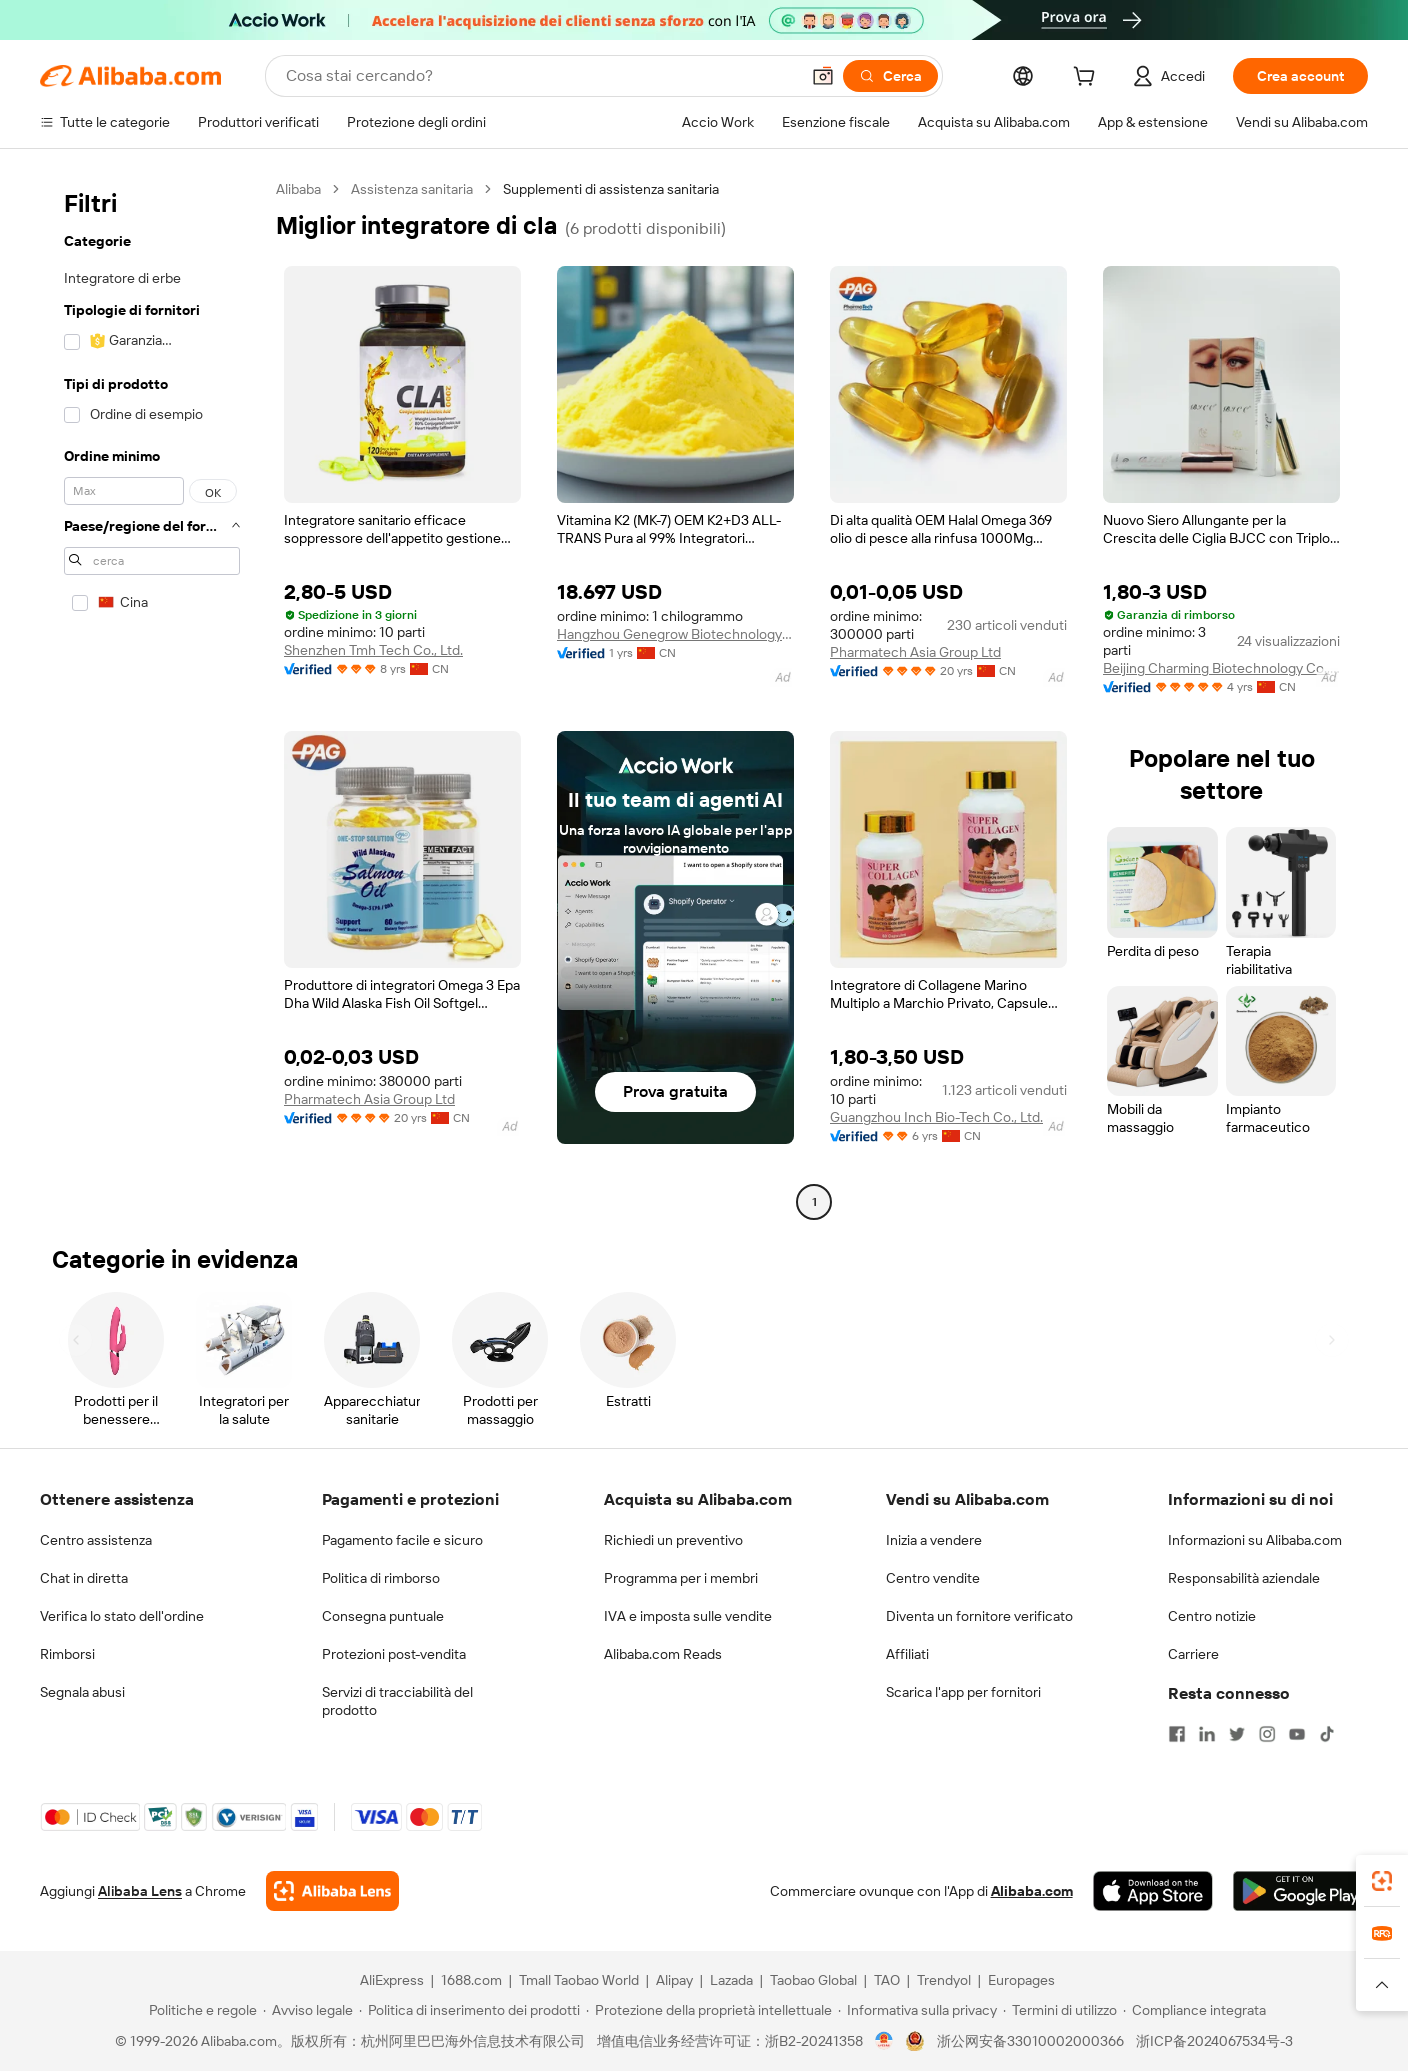 The image size is (1408, 2071). What do you see at coordinates (84, 1578) in the screenshot?
I see `Chat in diretta` at bounding box center [84, 1578].